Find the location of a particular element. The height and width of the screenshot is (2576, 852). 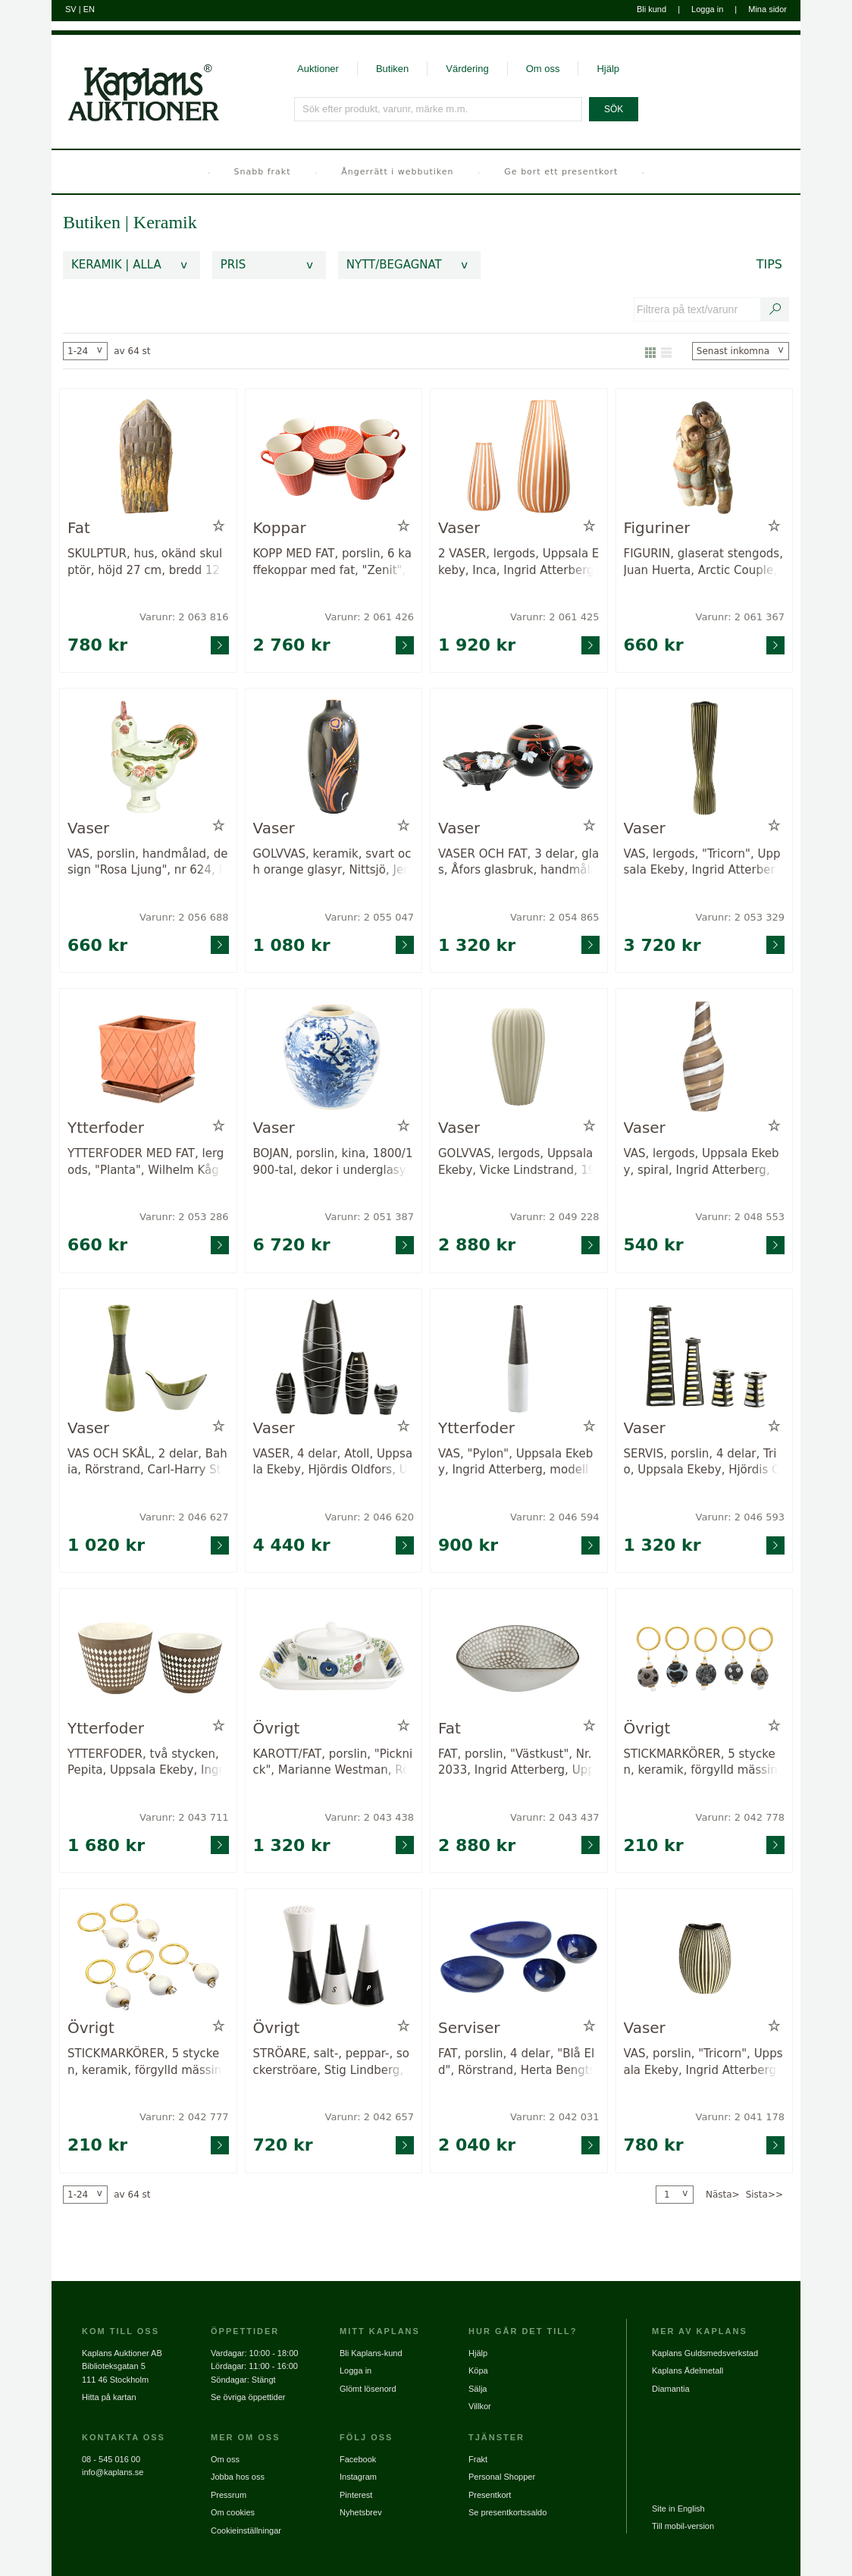

[Gå till varusida för vara: 2042031] is located at coordinates (519, 1957).